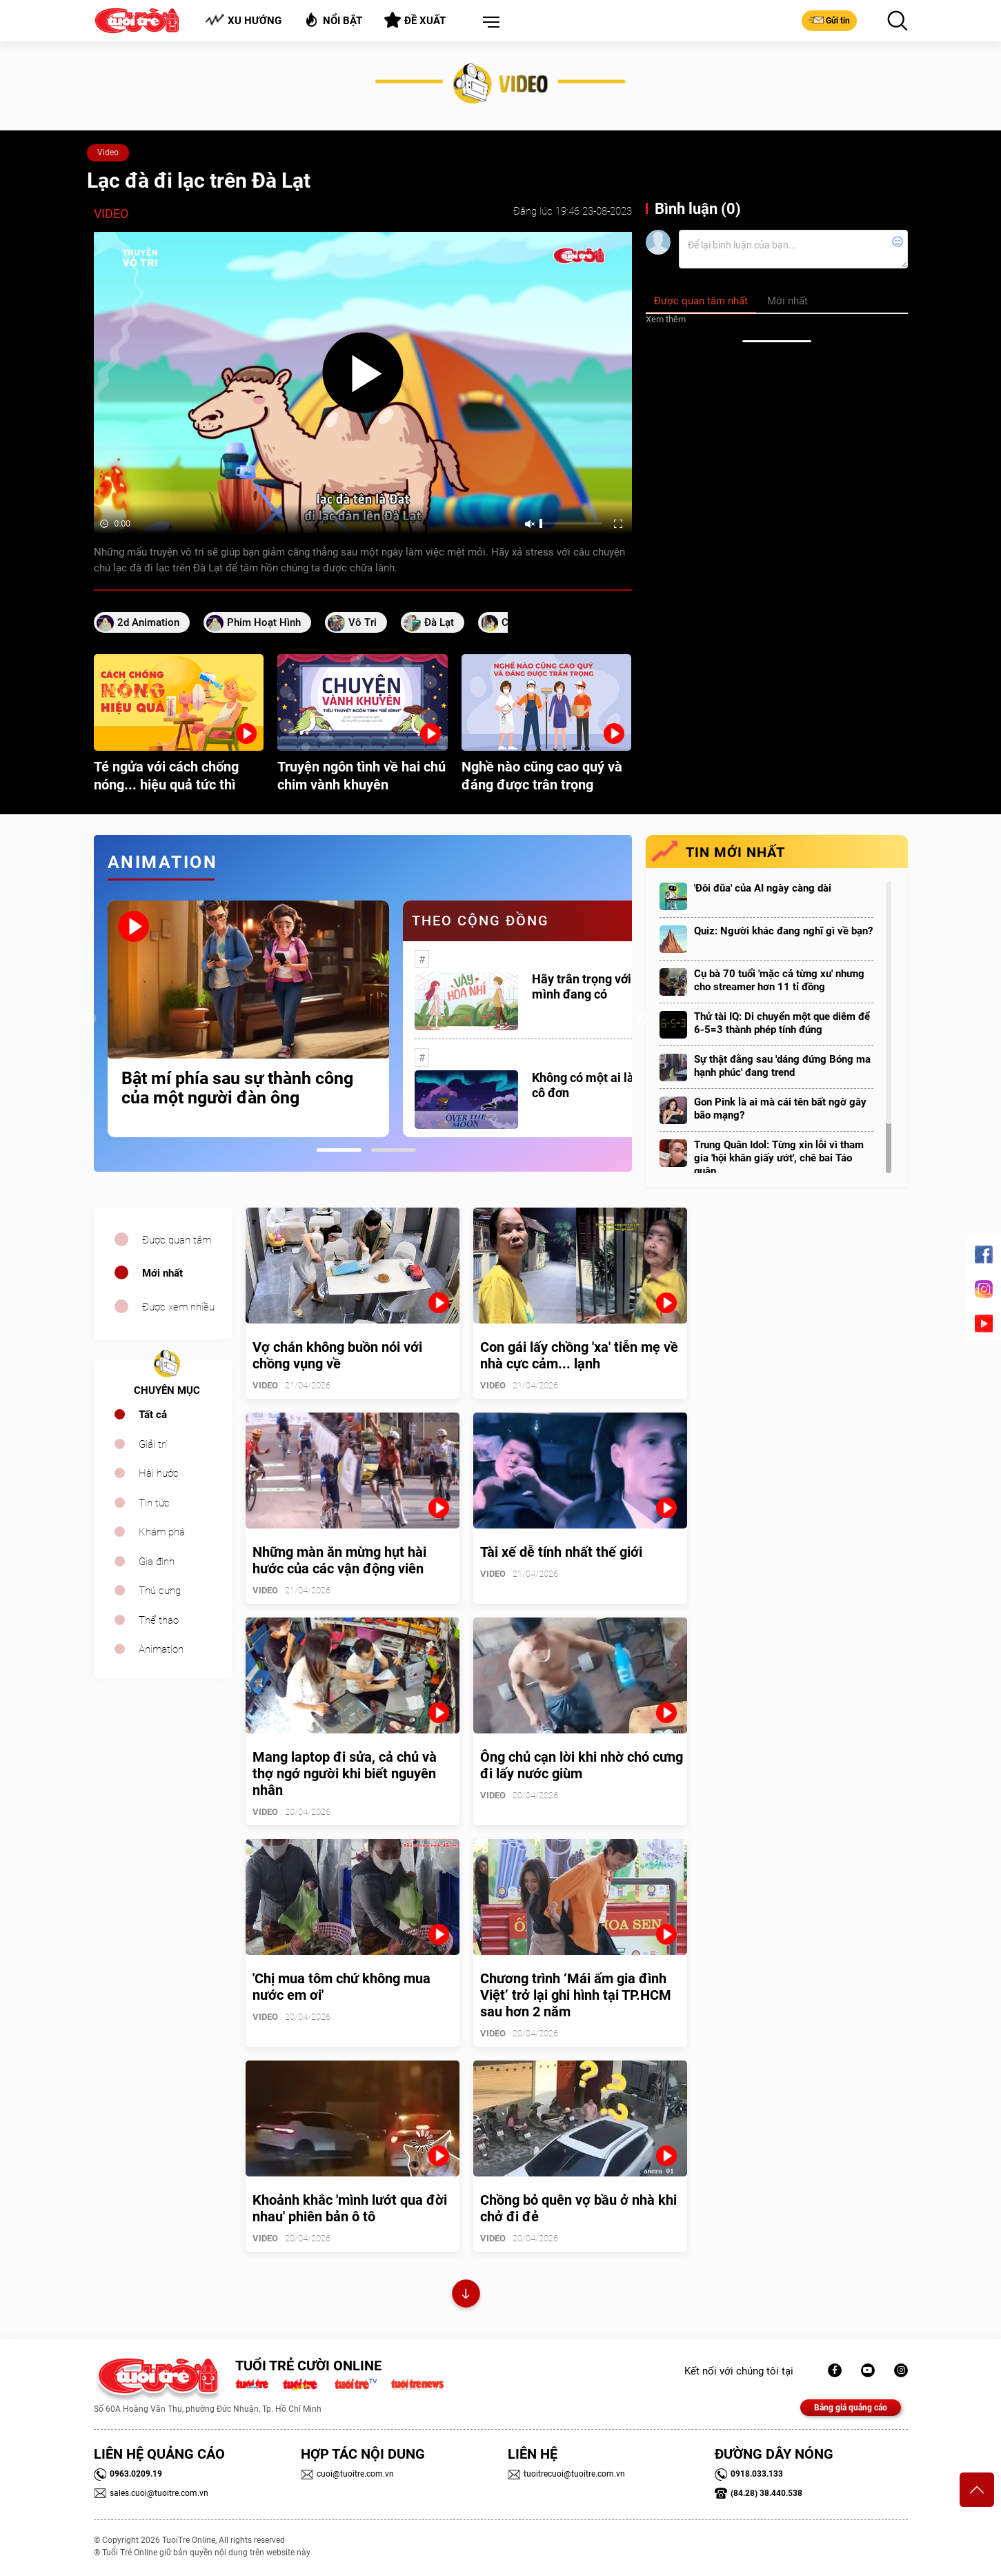  I want to click on Sự thật đằng sau 'dáng đứng Bóng ma hạnh phúc' đang trend, so click(782, 1066).